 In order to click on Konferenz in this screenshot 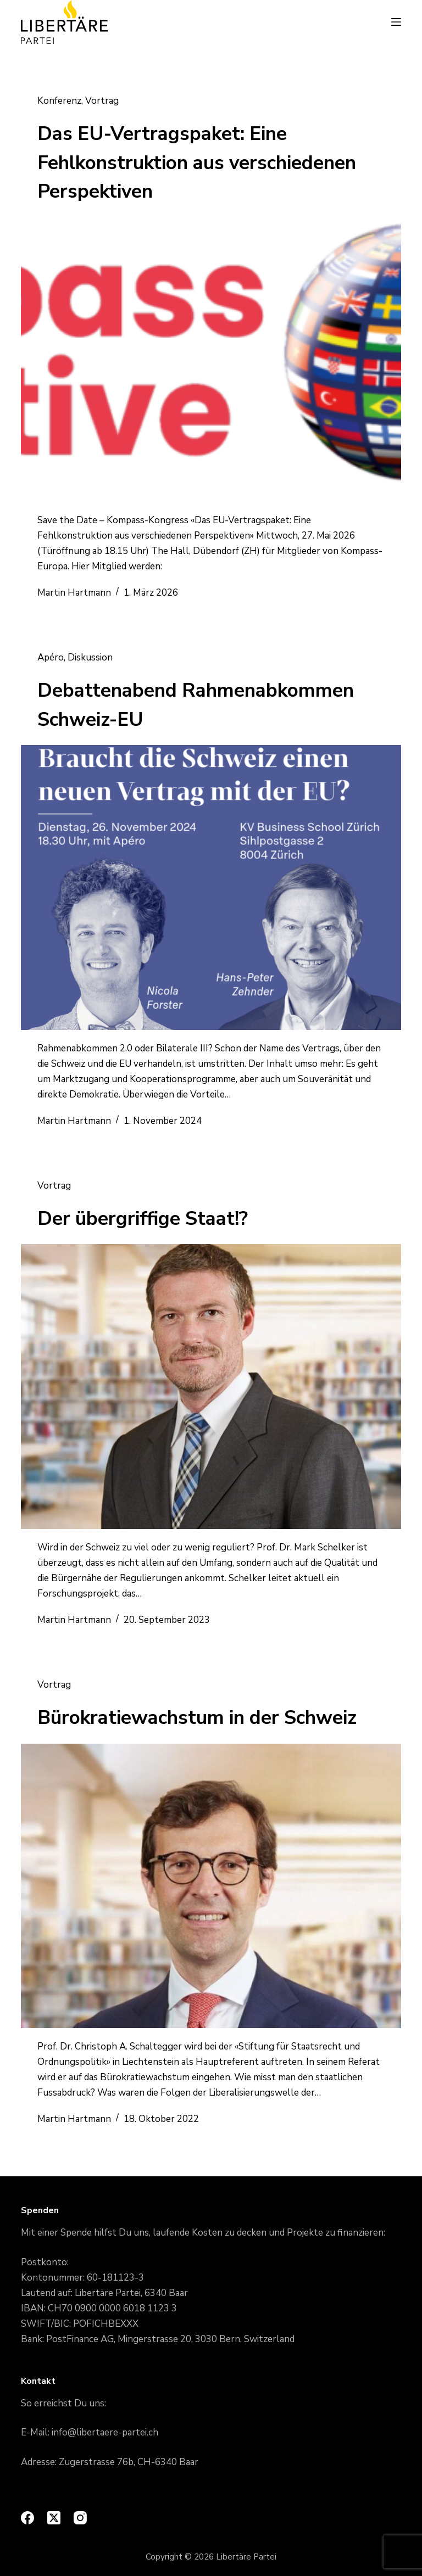, I will do `click(59, 100)`.